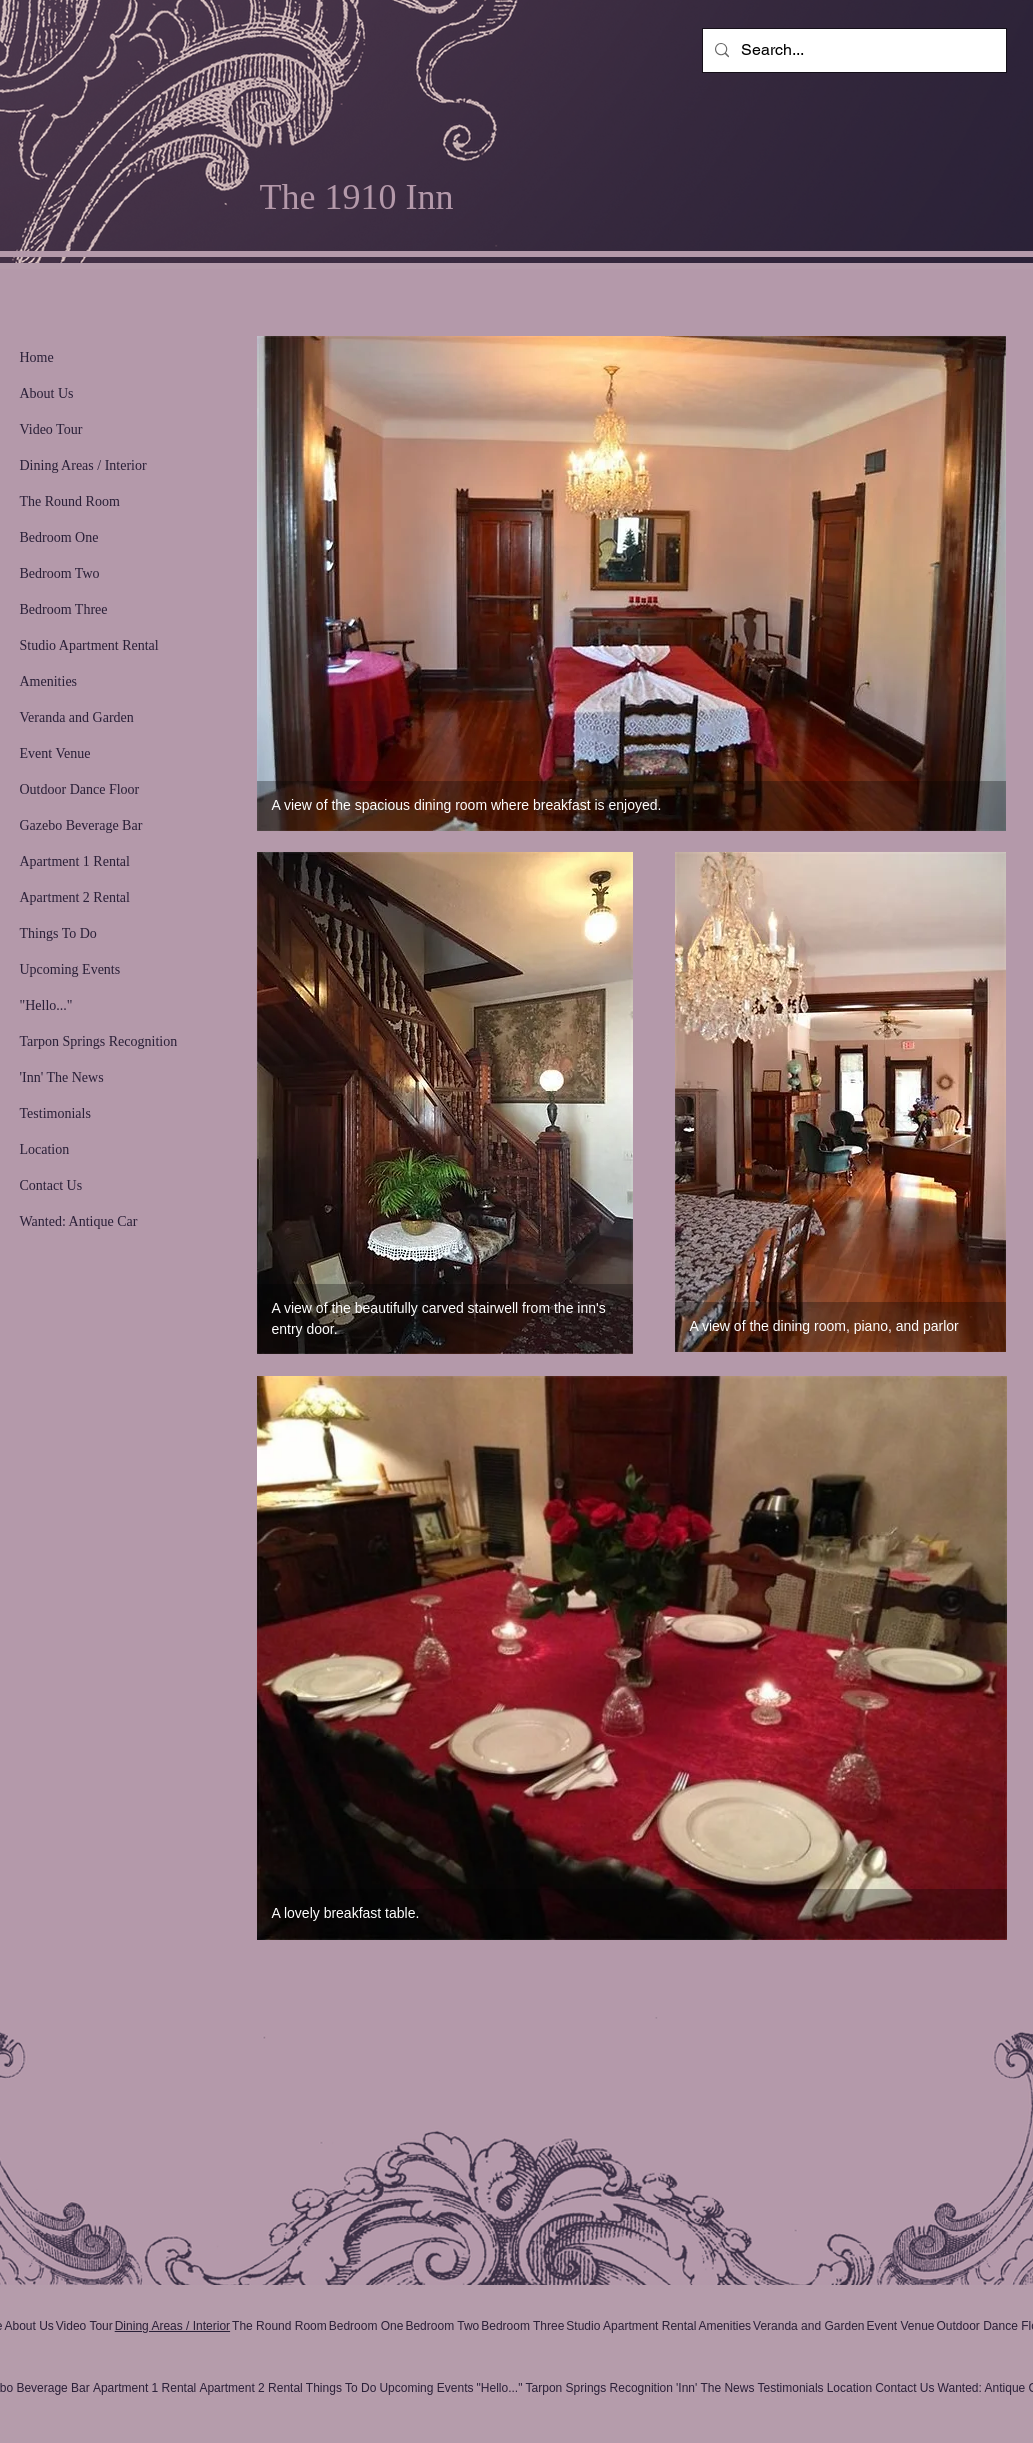 The width and height of the screenshot is (1033, 2443). I want to click on [Search...], so click(852, 50).